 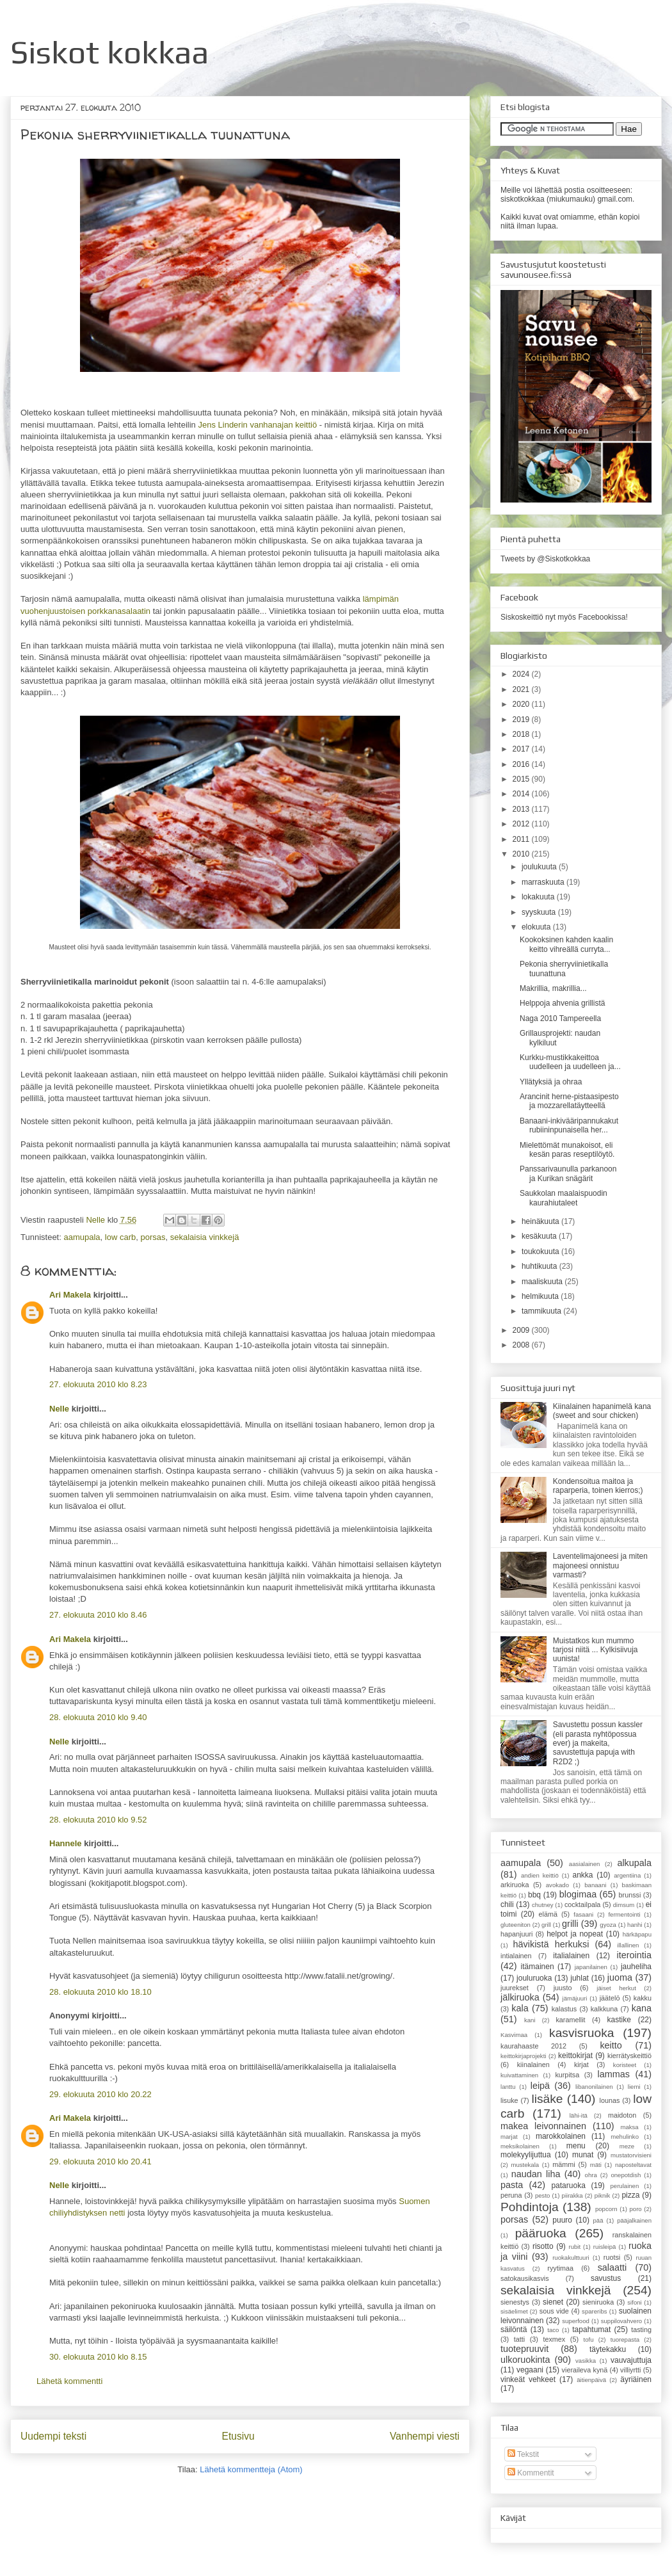 I want to click on Kasvimaa, so click(x=513, y=2034).